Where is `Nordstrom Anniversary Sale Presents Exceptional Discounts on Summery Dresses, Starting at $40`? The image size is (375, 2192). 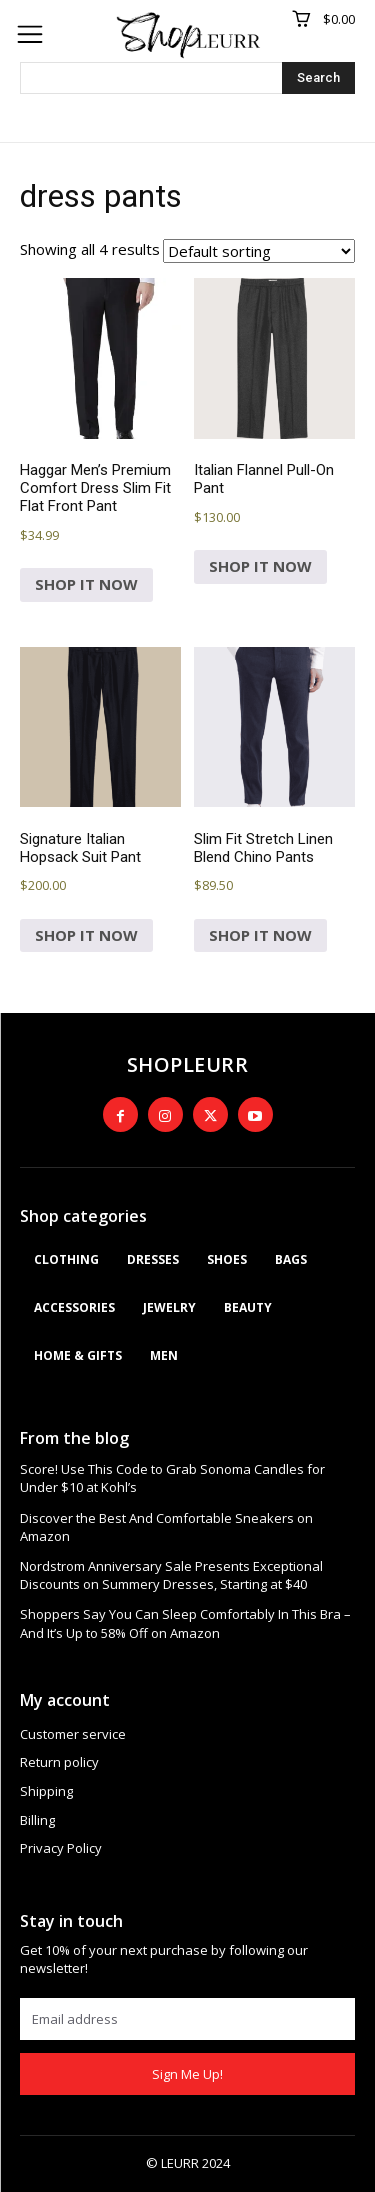 Nordstrom Anniversary Sale Presents Exceptional Discounts on Summery Dresses, Starting at $40 is located at coordinates (171, 1575).